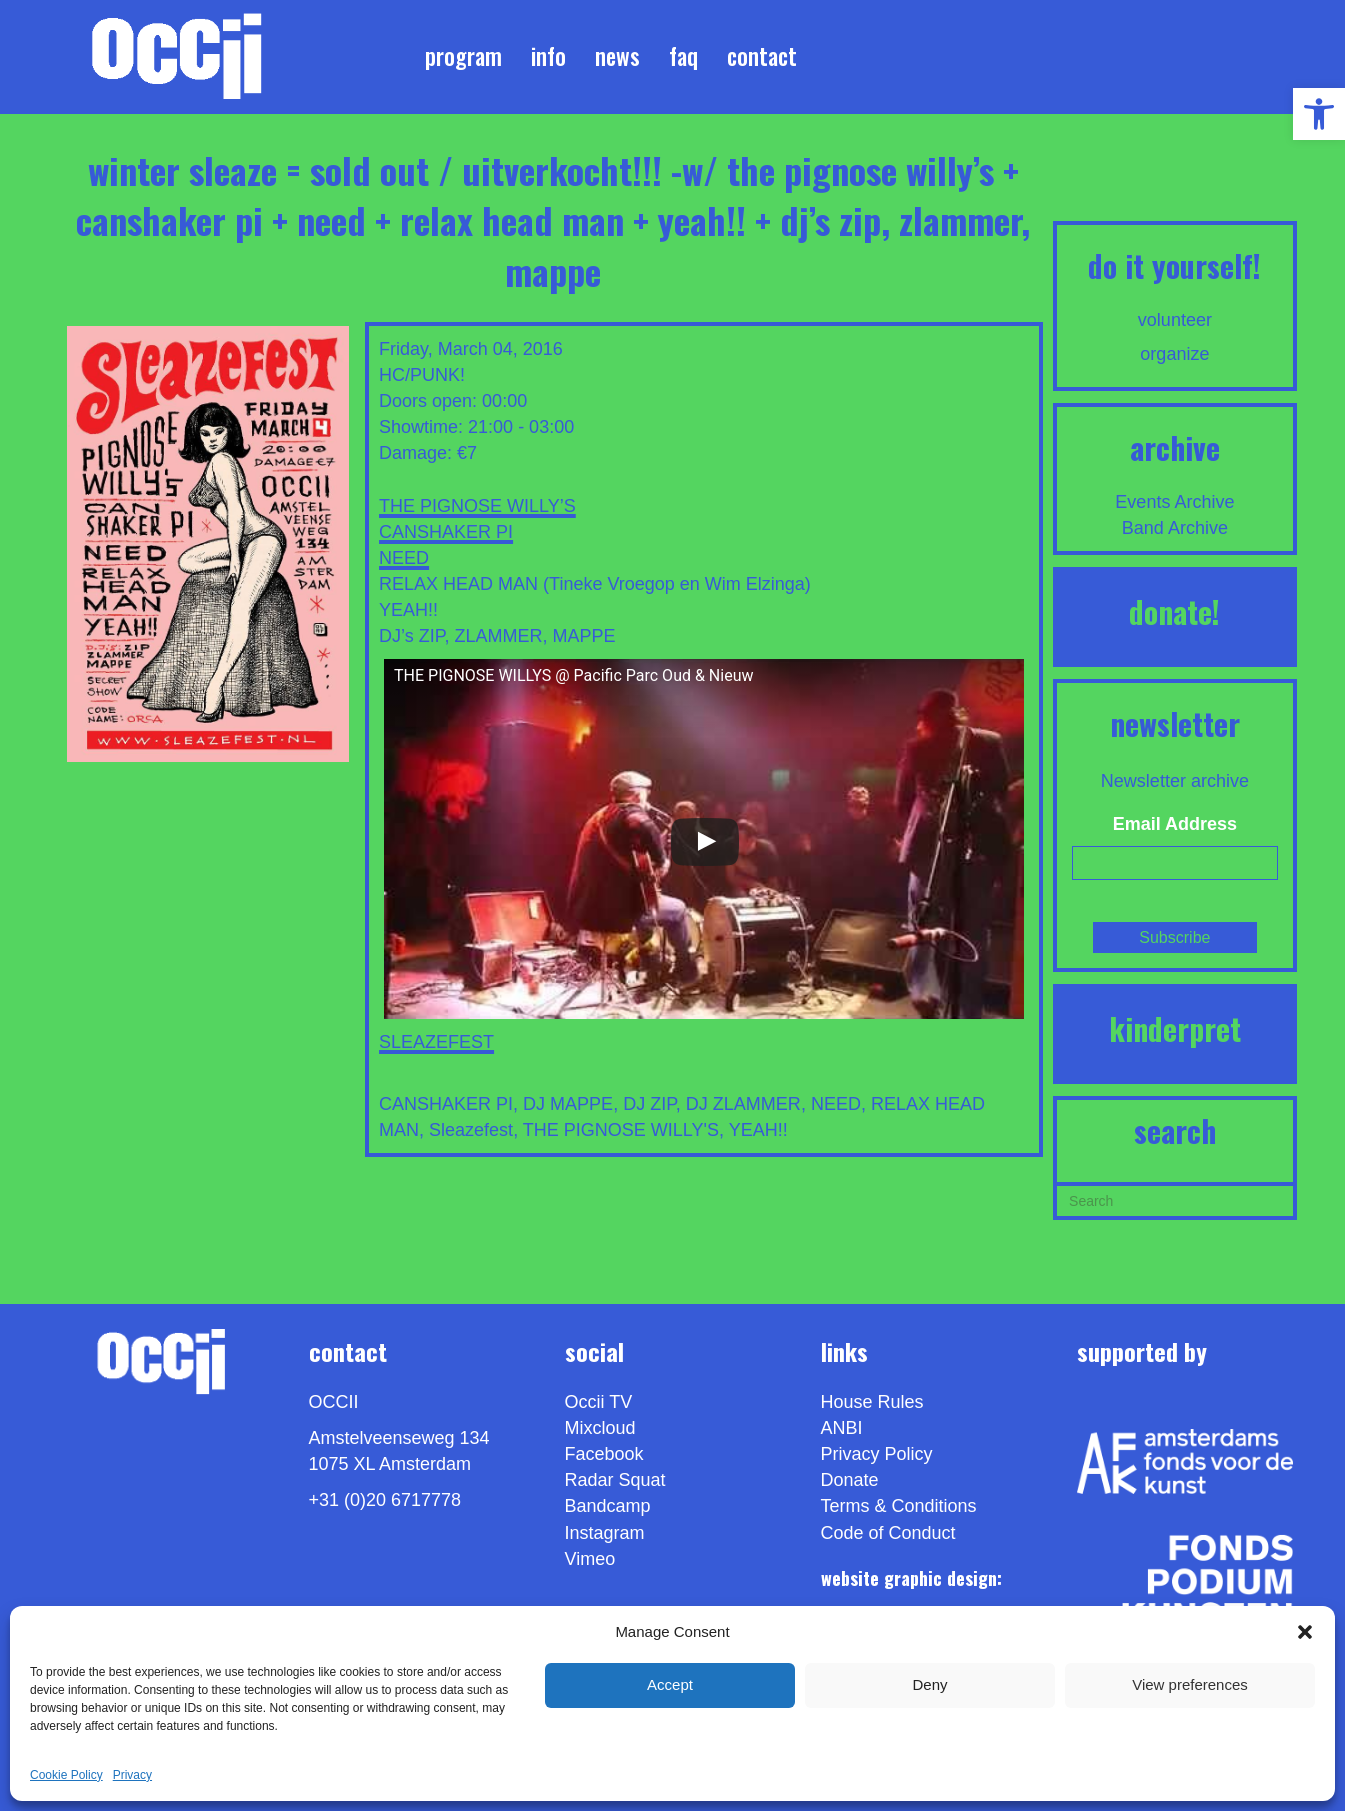 The height and width of the screenshot is (1811, 1345). I want to click on Radar Squat [link], so click(615, 1480).